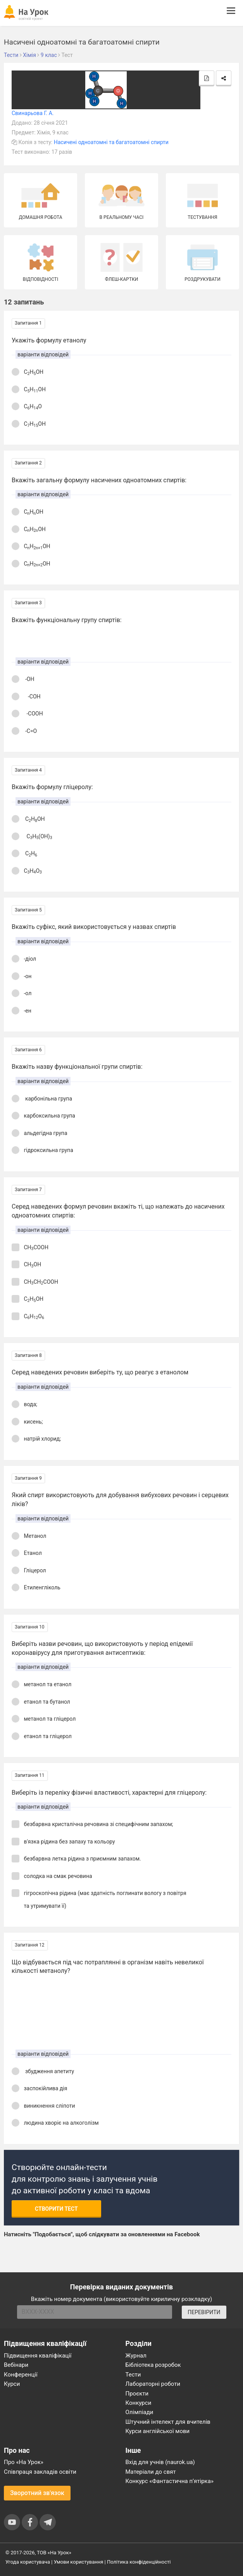 This screenshot has height=2576, width=243. I want to click on Насичені одноатомні та багатоатомні спирти, so click(111, 142).